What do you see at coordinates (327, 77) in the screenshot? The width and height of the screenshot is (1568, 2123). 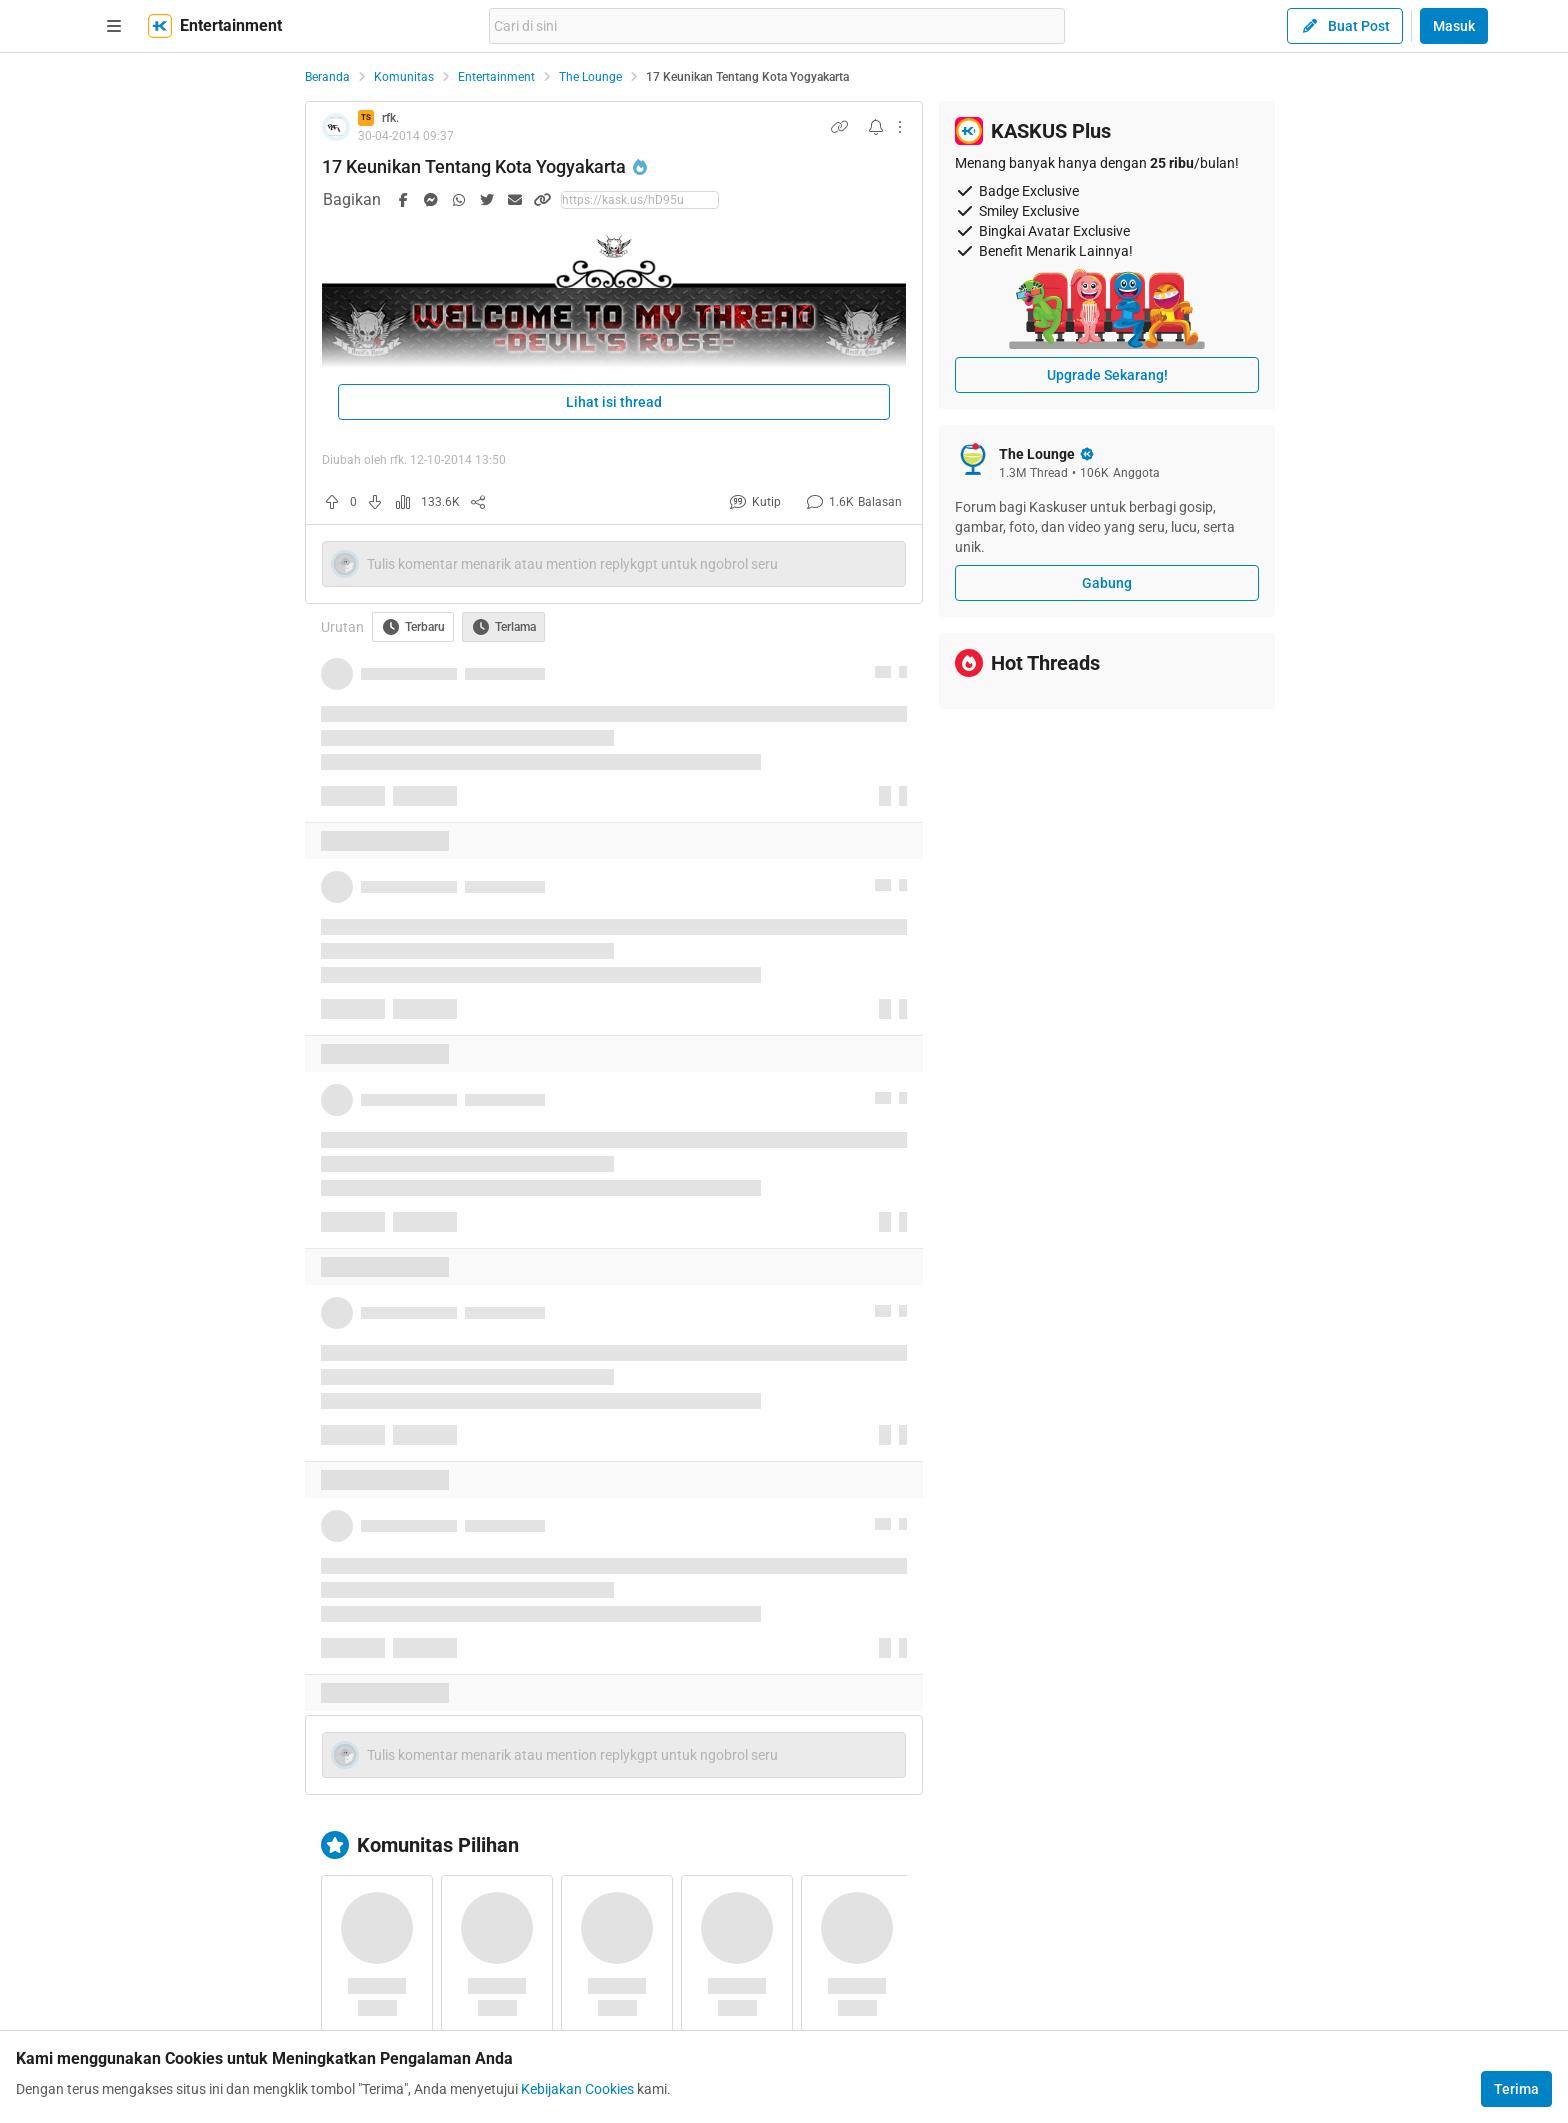 I see `Beranda` at bounding box center [327, 77].